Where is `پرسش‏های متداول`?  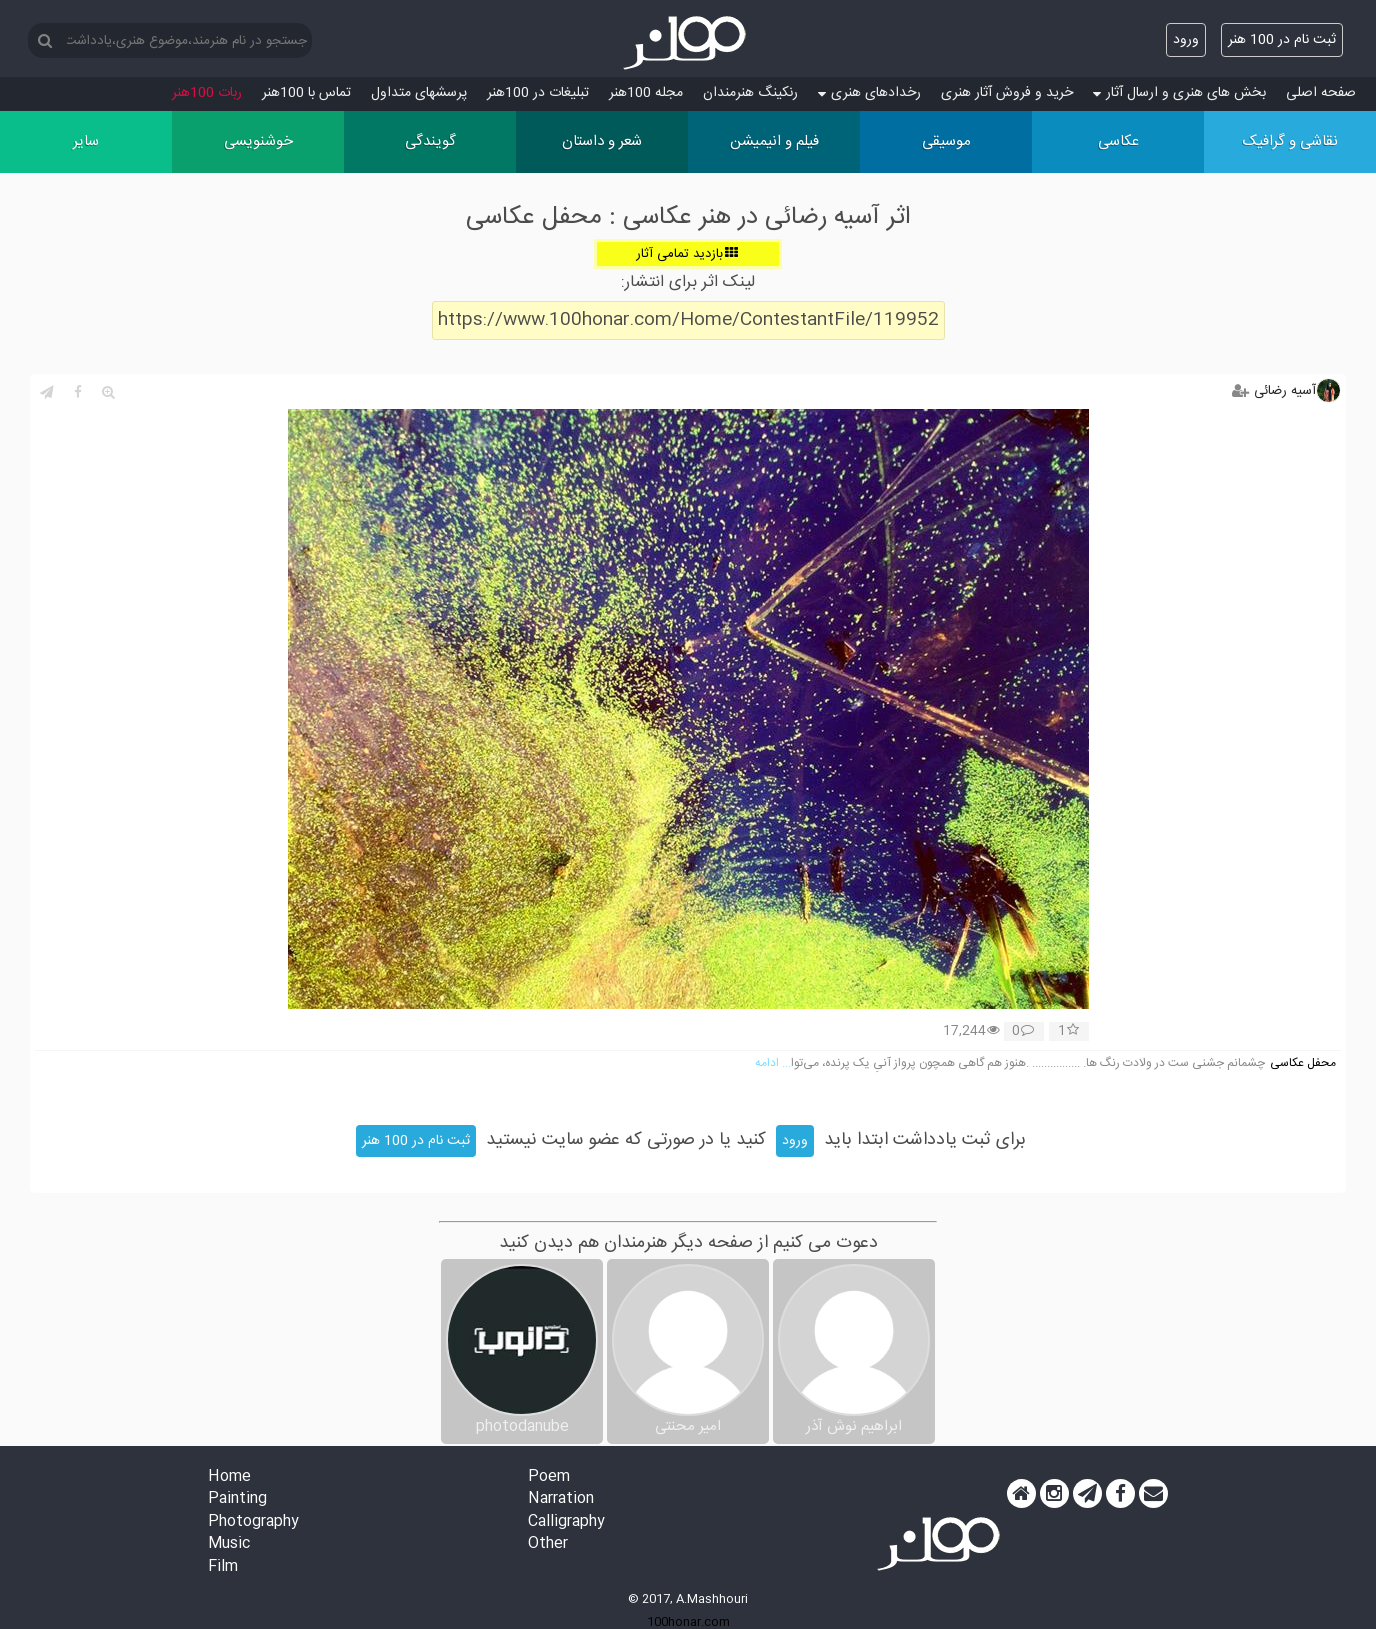
پرسش‏های متداول is located at coordinates (419, 93).